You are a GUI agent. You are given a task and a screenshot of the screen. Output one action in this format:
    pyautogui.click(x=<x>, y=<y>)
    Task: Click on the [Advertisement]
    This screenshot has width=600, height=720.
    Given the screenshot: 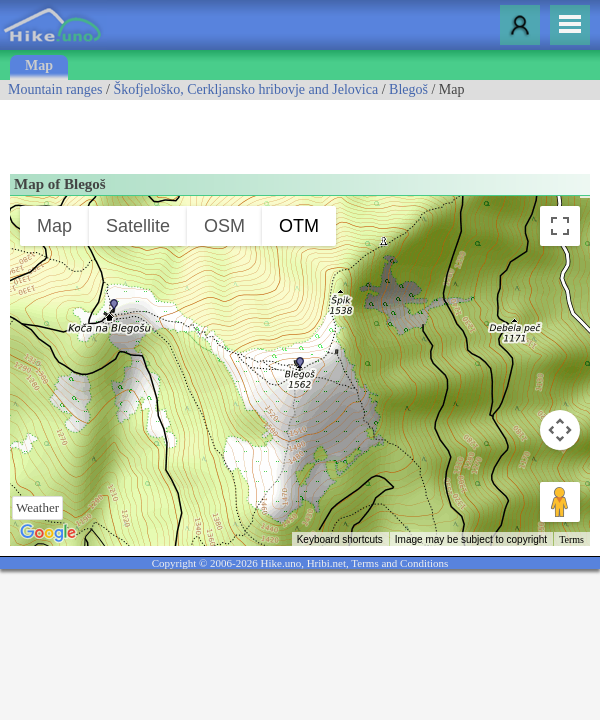 What is the action you would take?
    pyautogui.click(x=234, y=130)
    